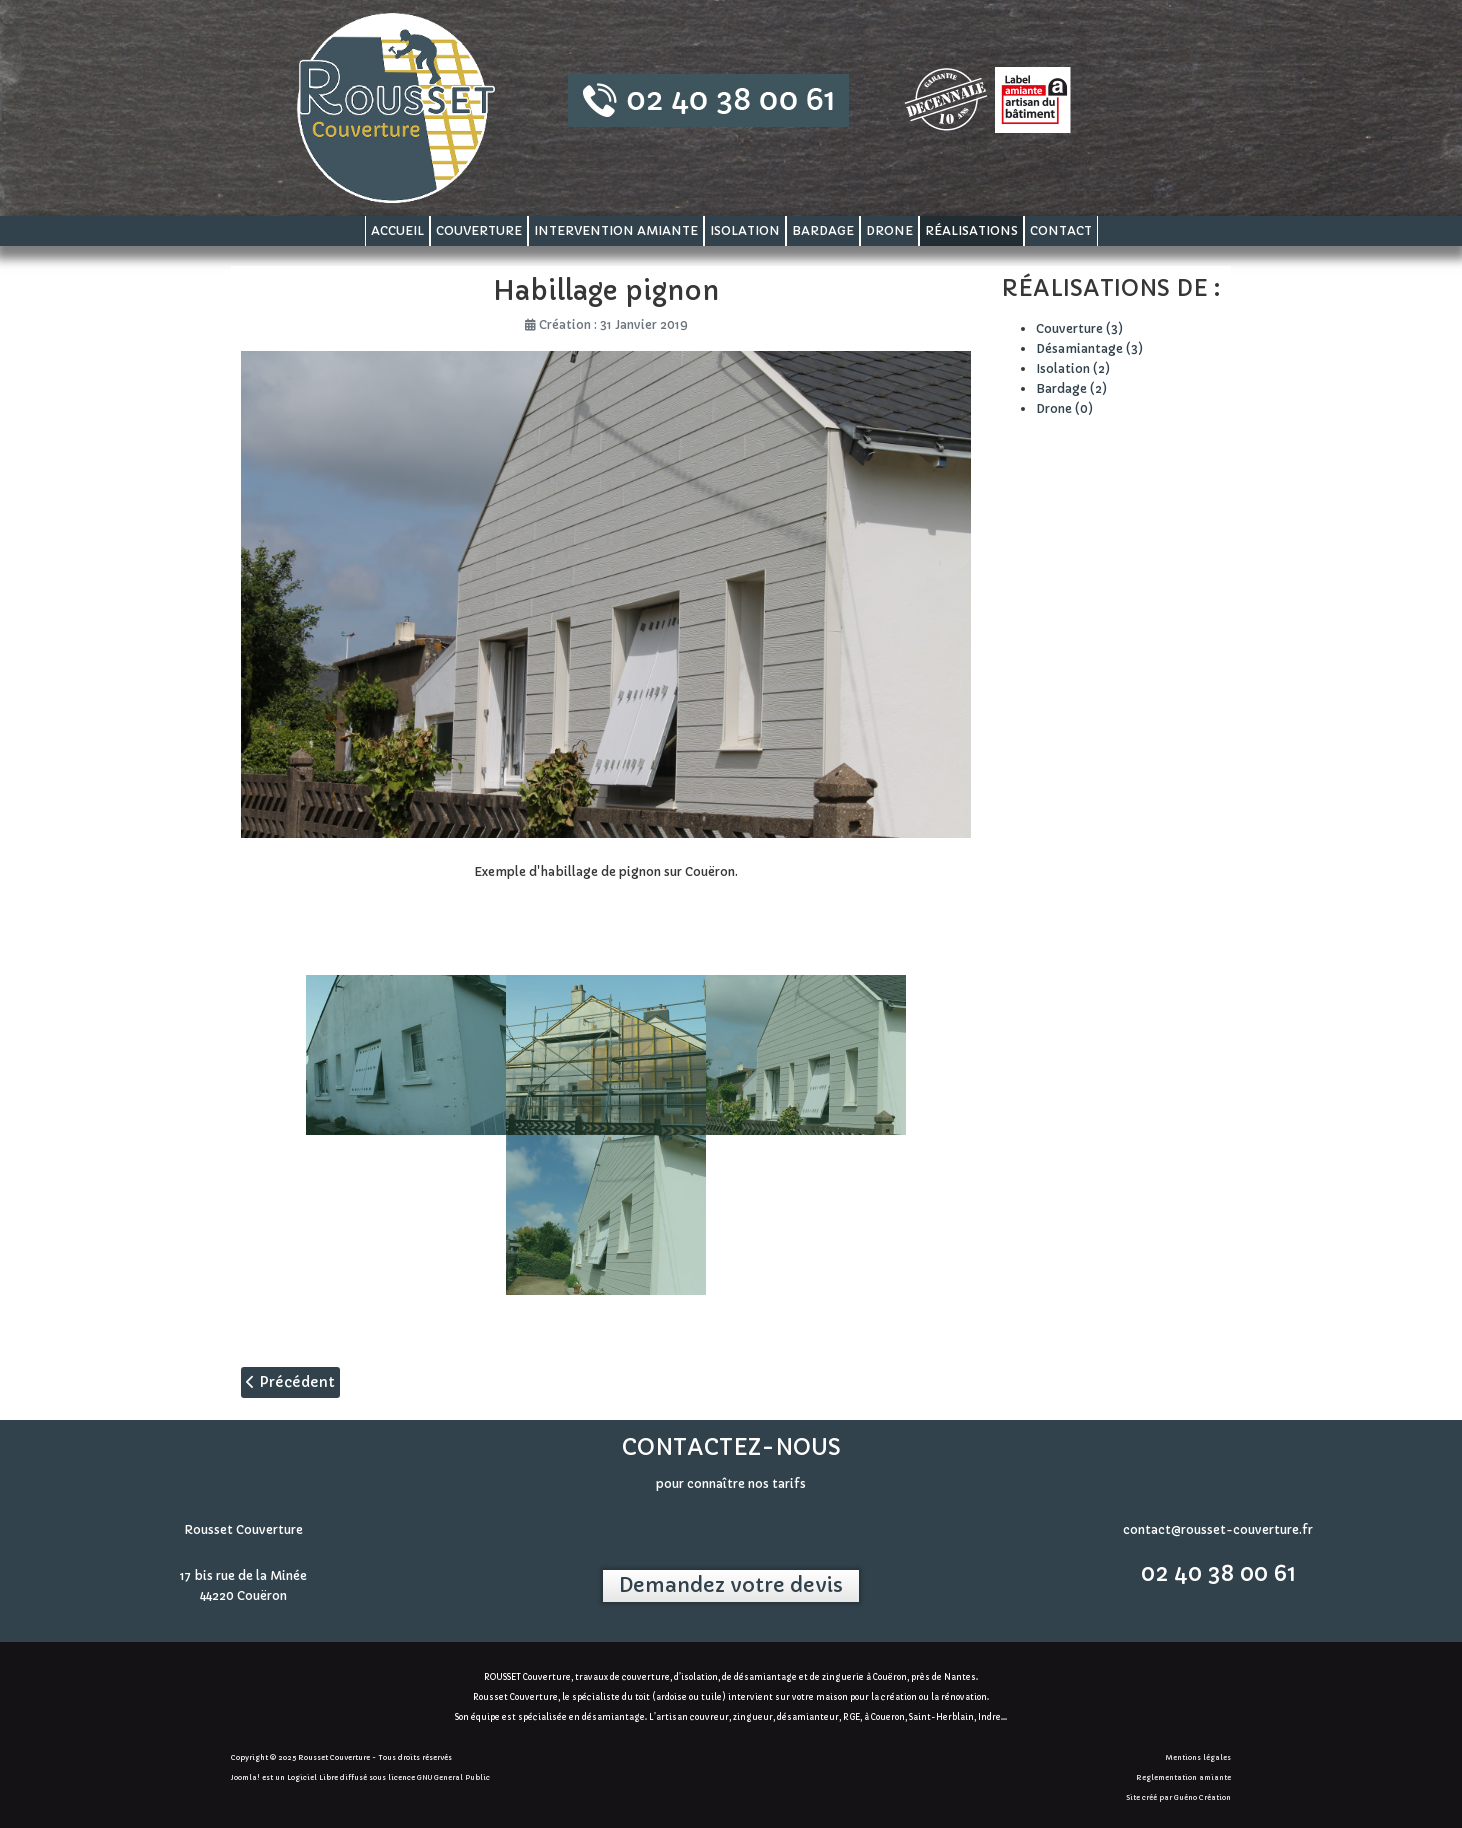 The image size is (1462, 1828). Describe the element at coordinates (823, 230) in the screenshot. I see `Bardage` at that location.